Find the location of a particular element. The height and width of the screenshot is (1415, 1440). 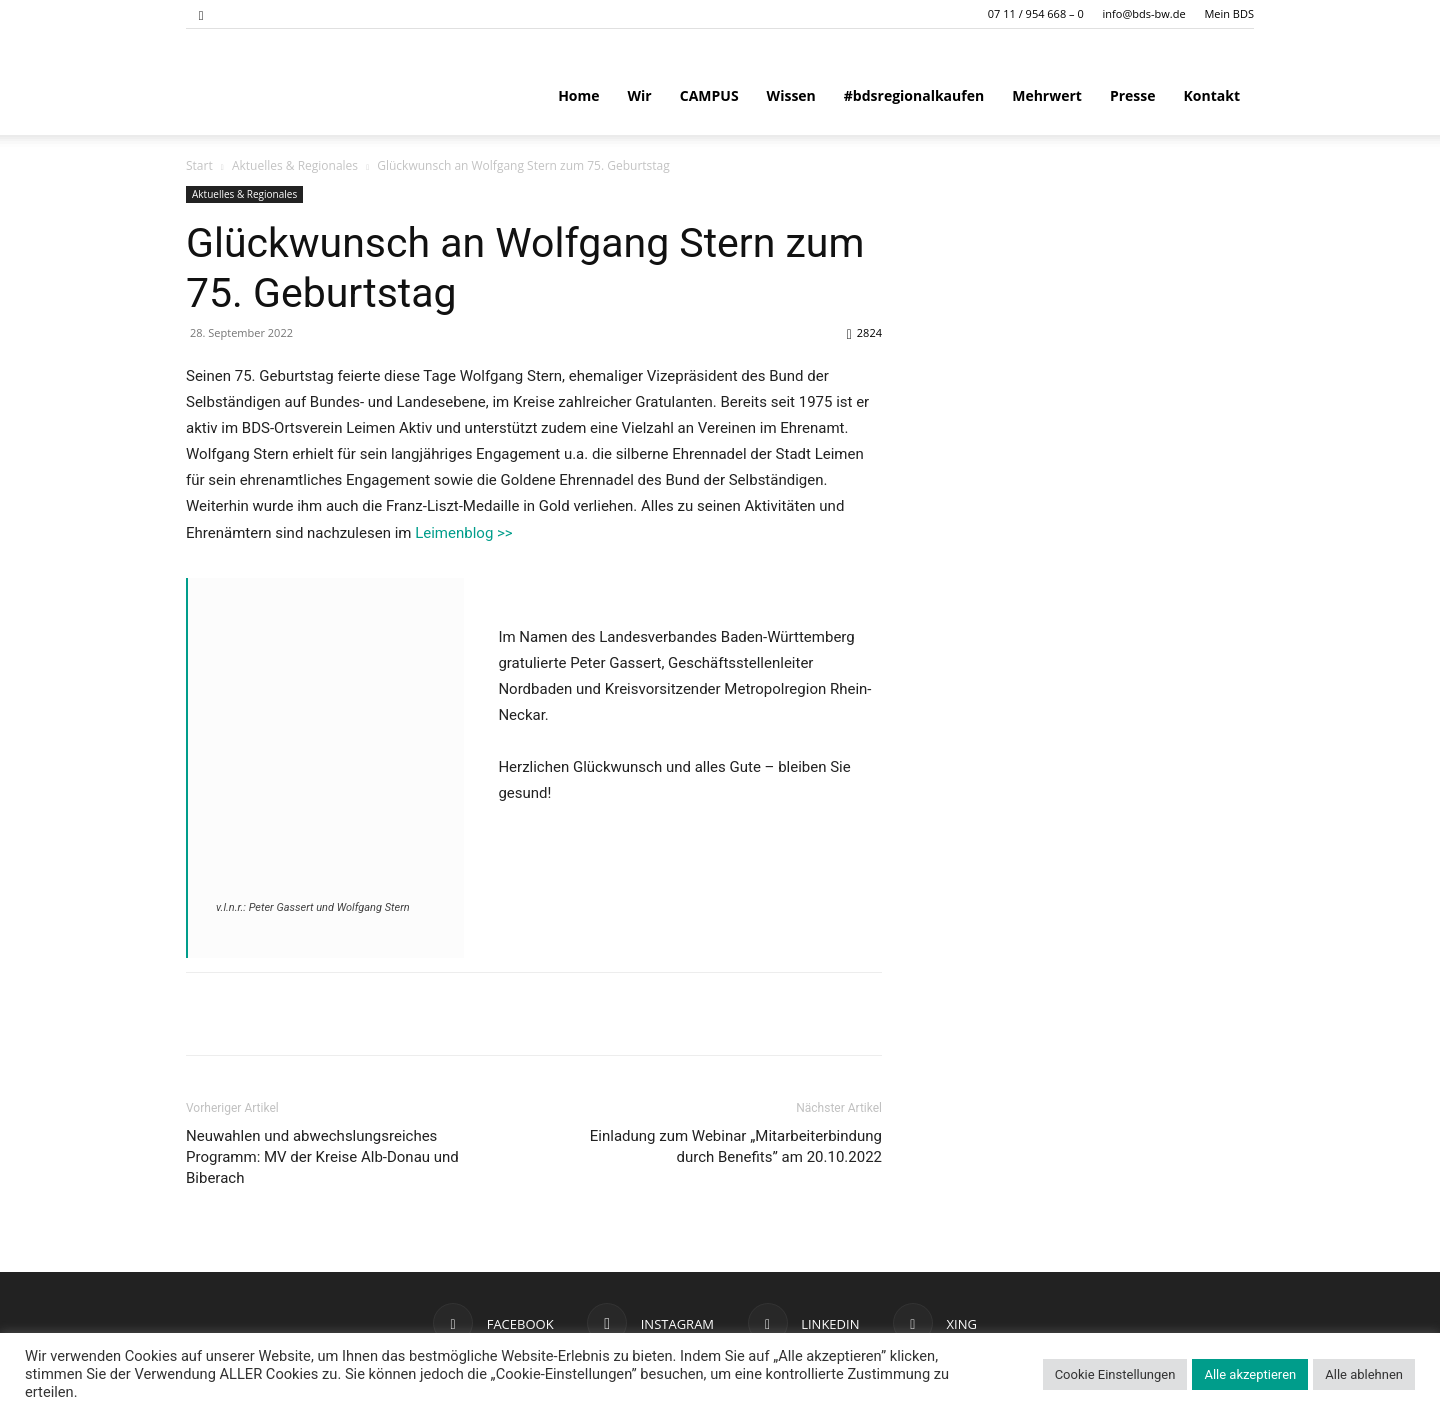

Mein BDS is located at coordinates (1229, 13).